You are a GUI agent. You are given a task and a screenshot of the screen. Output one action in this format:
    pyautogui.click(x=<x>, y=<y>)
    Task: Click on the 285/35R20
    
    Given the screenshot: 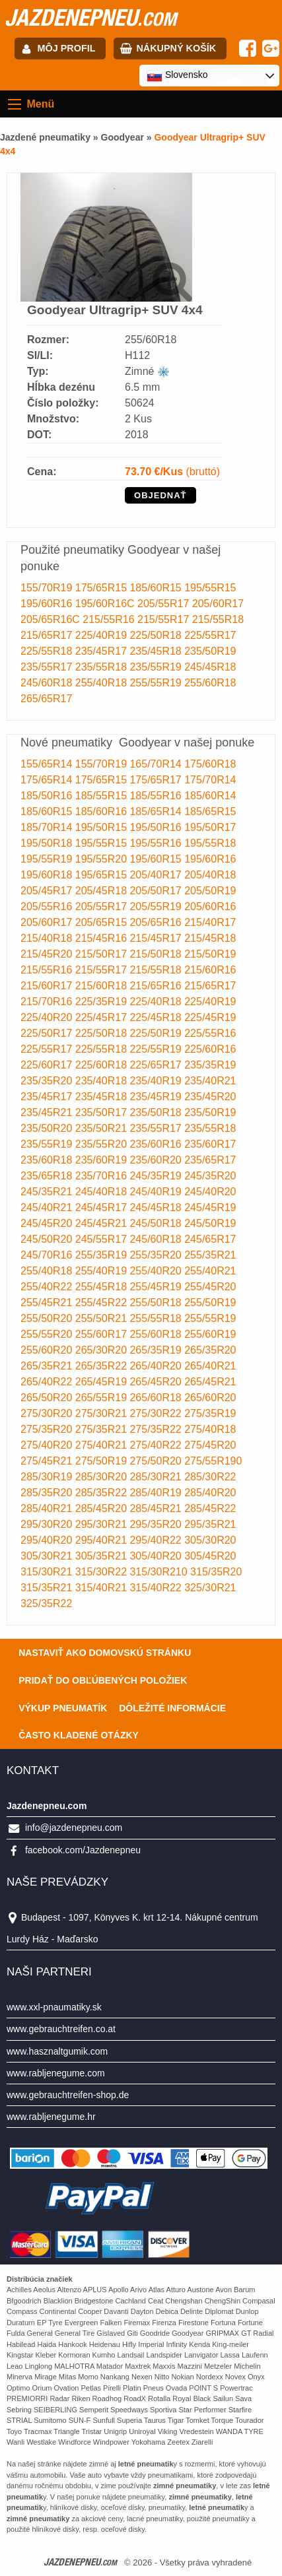 What is the action you would take?
    pyautogui.click(x=47, y=1492)
    